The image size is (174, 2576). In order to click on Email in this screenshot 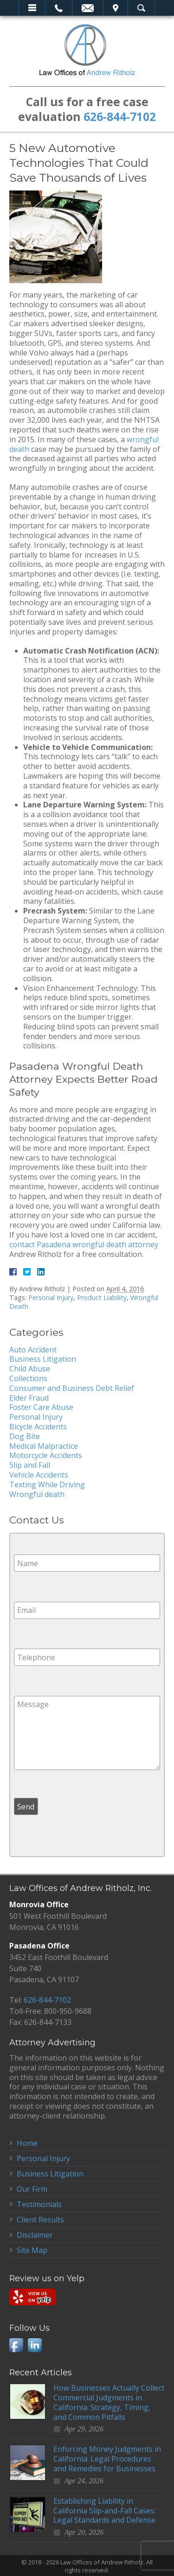, I will do `click(87, 8)`.